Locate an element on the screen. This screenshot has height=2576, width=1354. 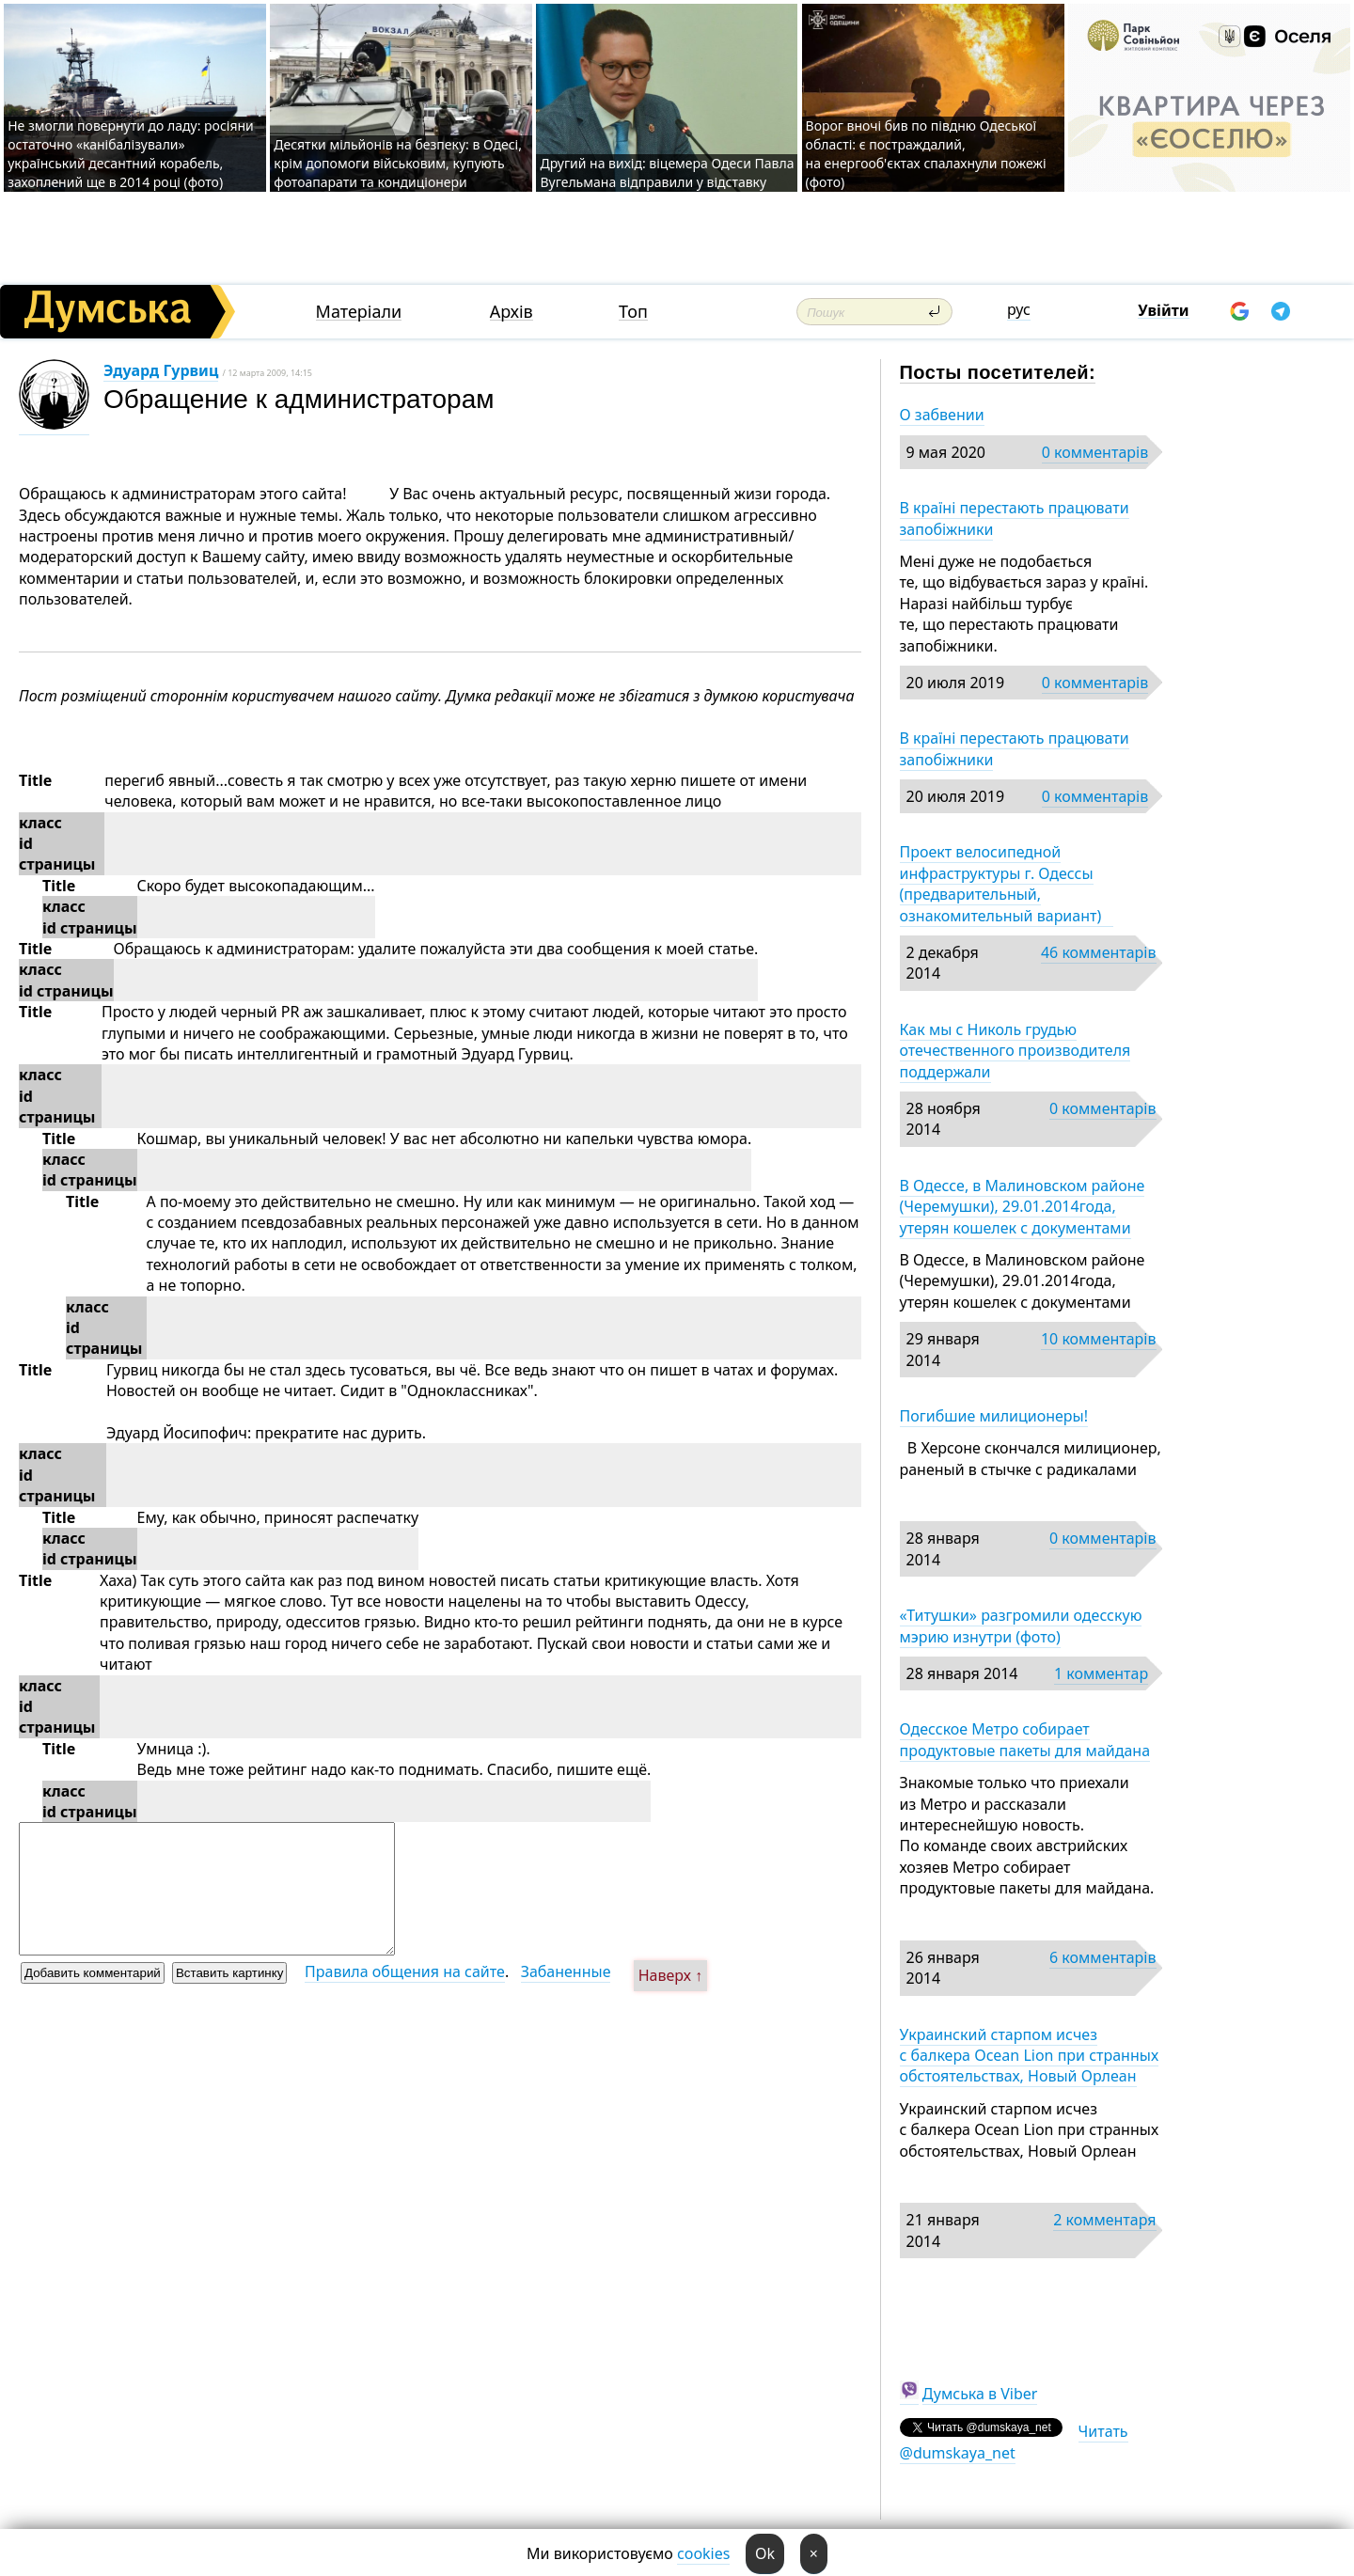
Архів is located at coordinates (511, 312).